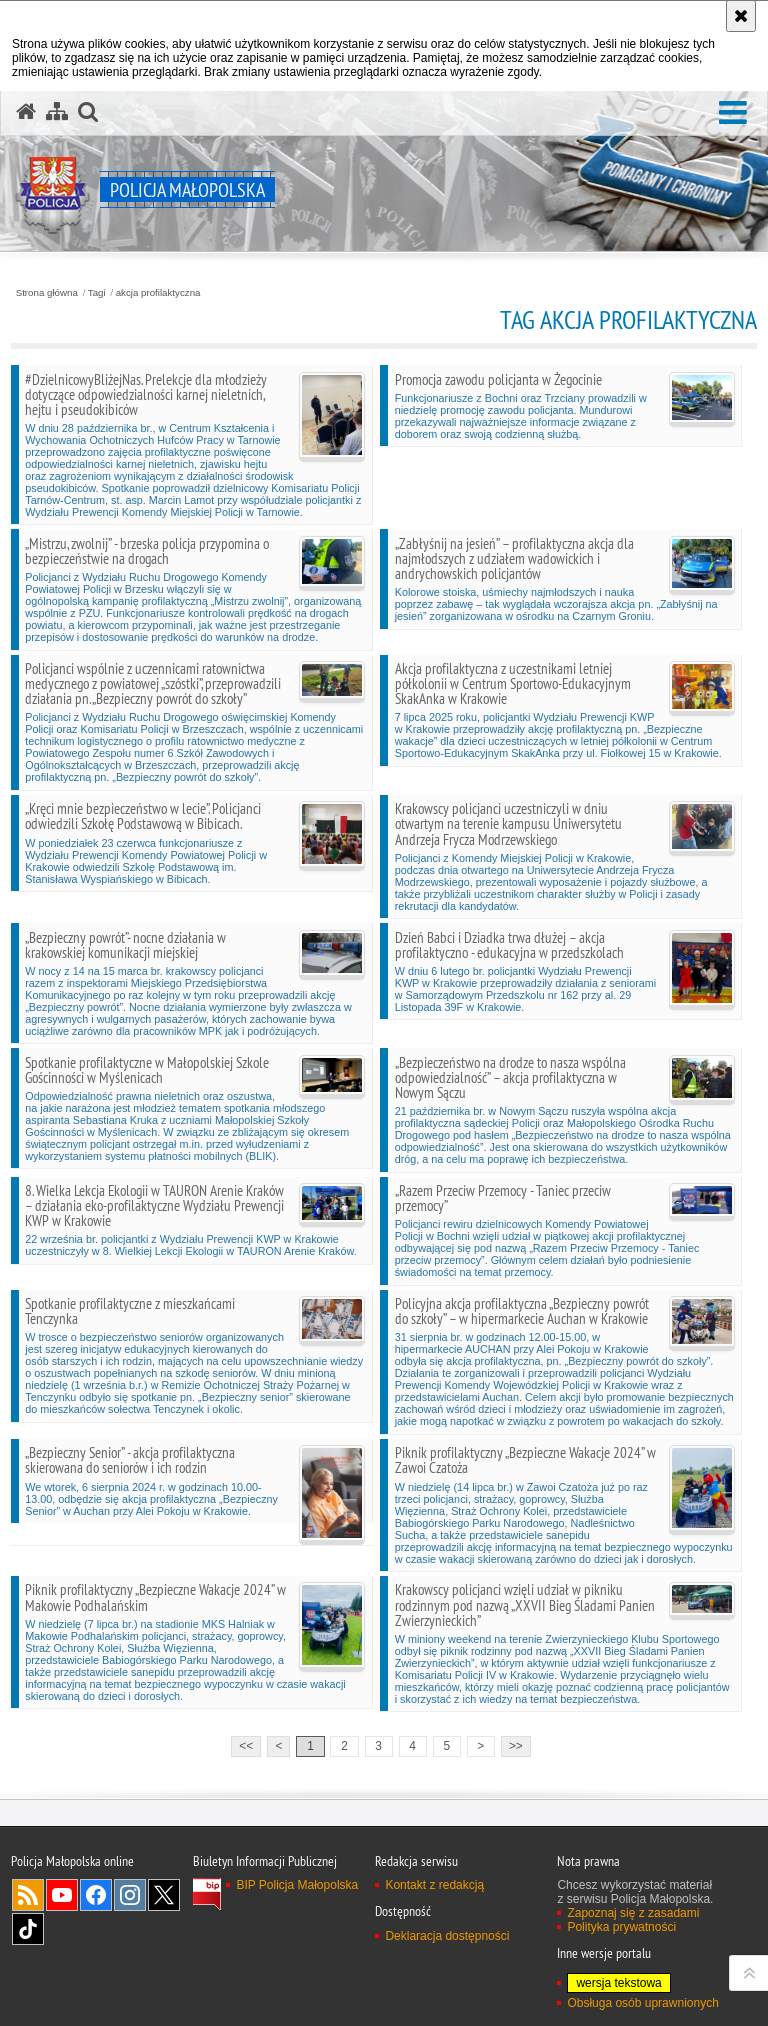 Image resolution: width=768 pixels, height=2026 pixels. Describe the element at coordinates (158, 293) in the screenshot. I see `akcja profilaktyczna` at that location.